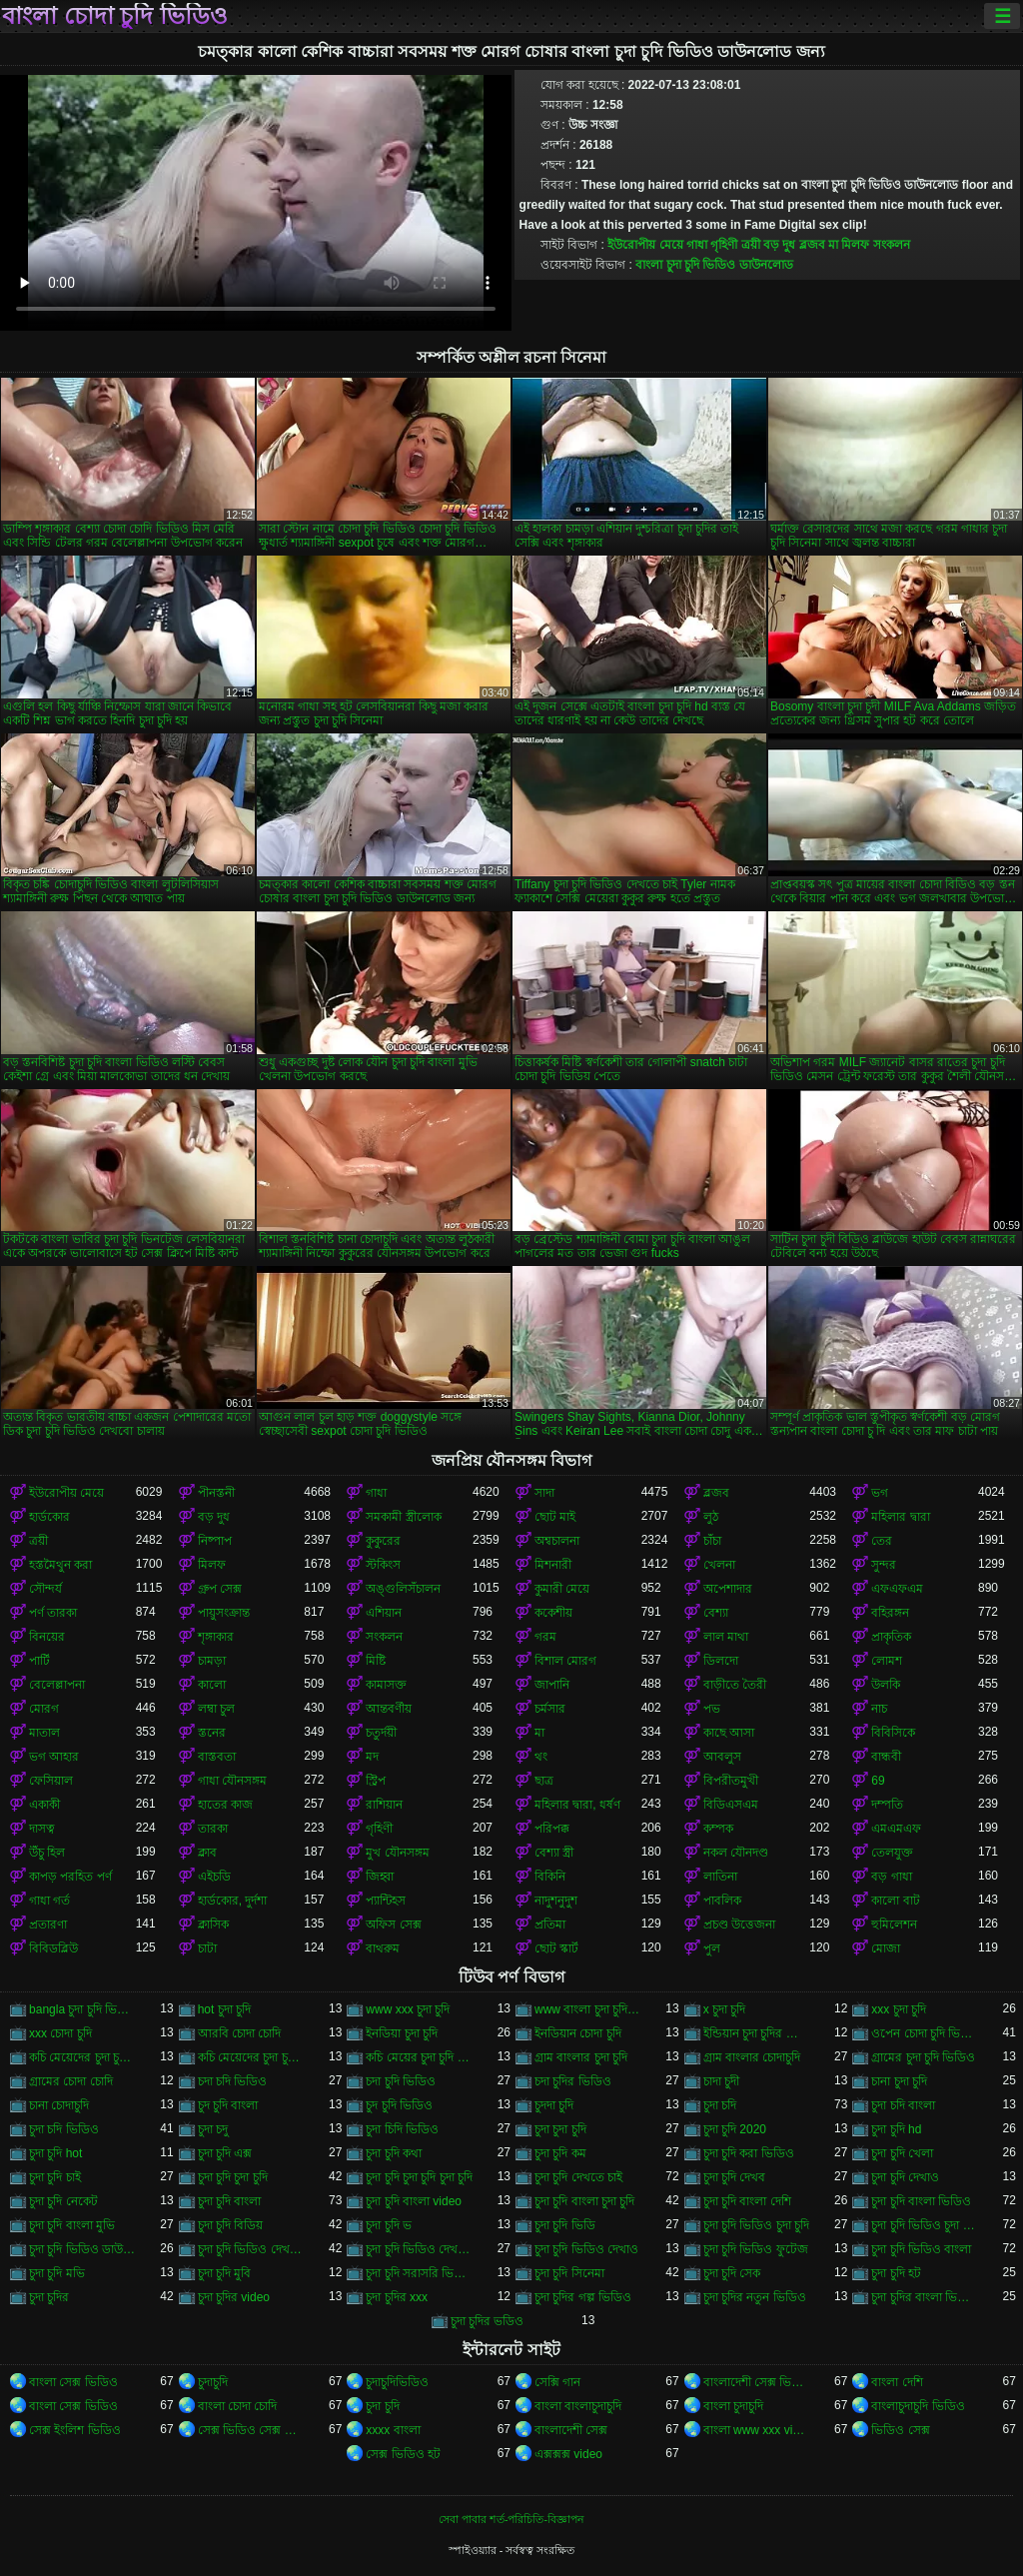  I want to click on মিশনারী, so click(552, 1565).